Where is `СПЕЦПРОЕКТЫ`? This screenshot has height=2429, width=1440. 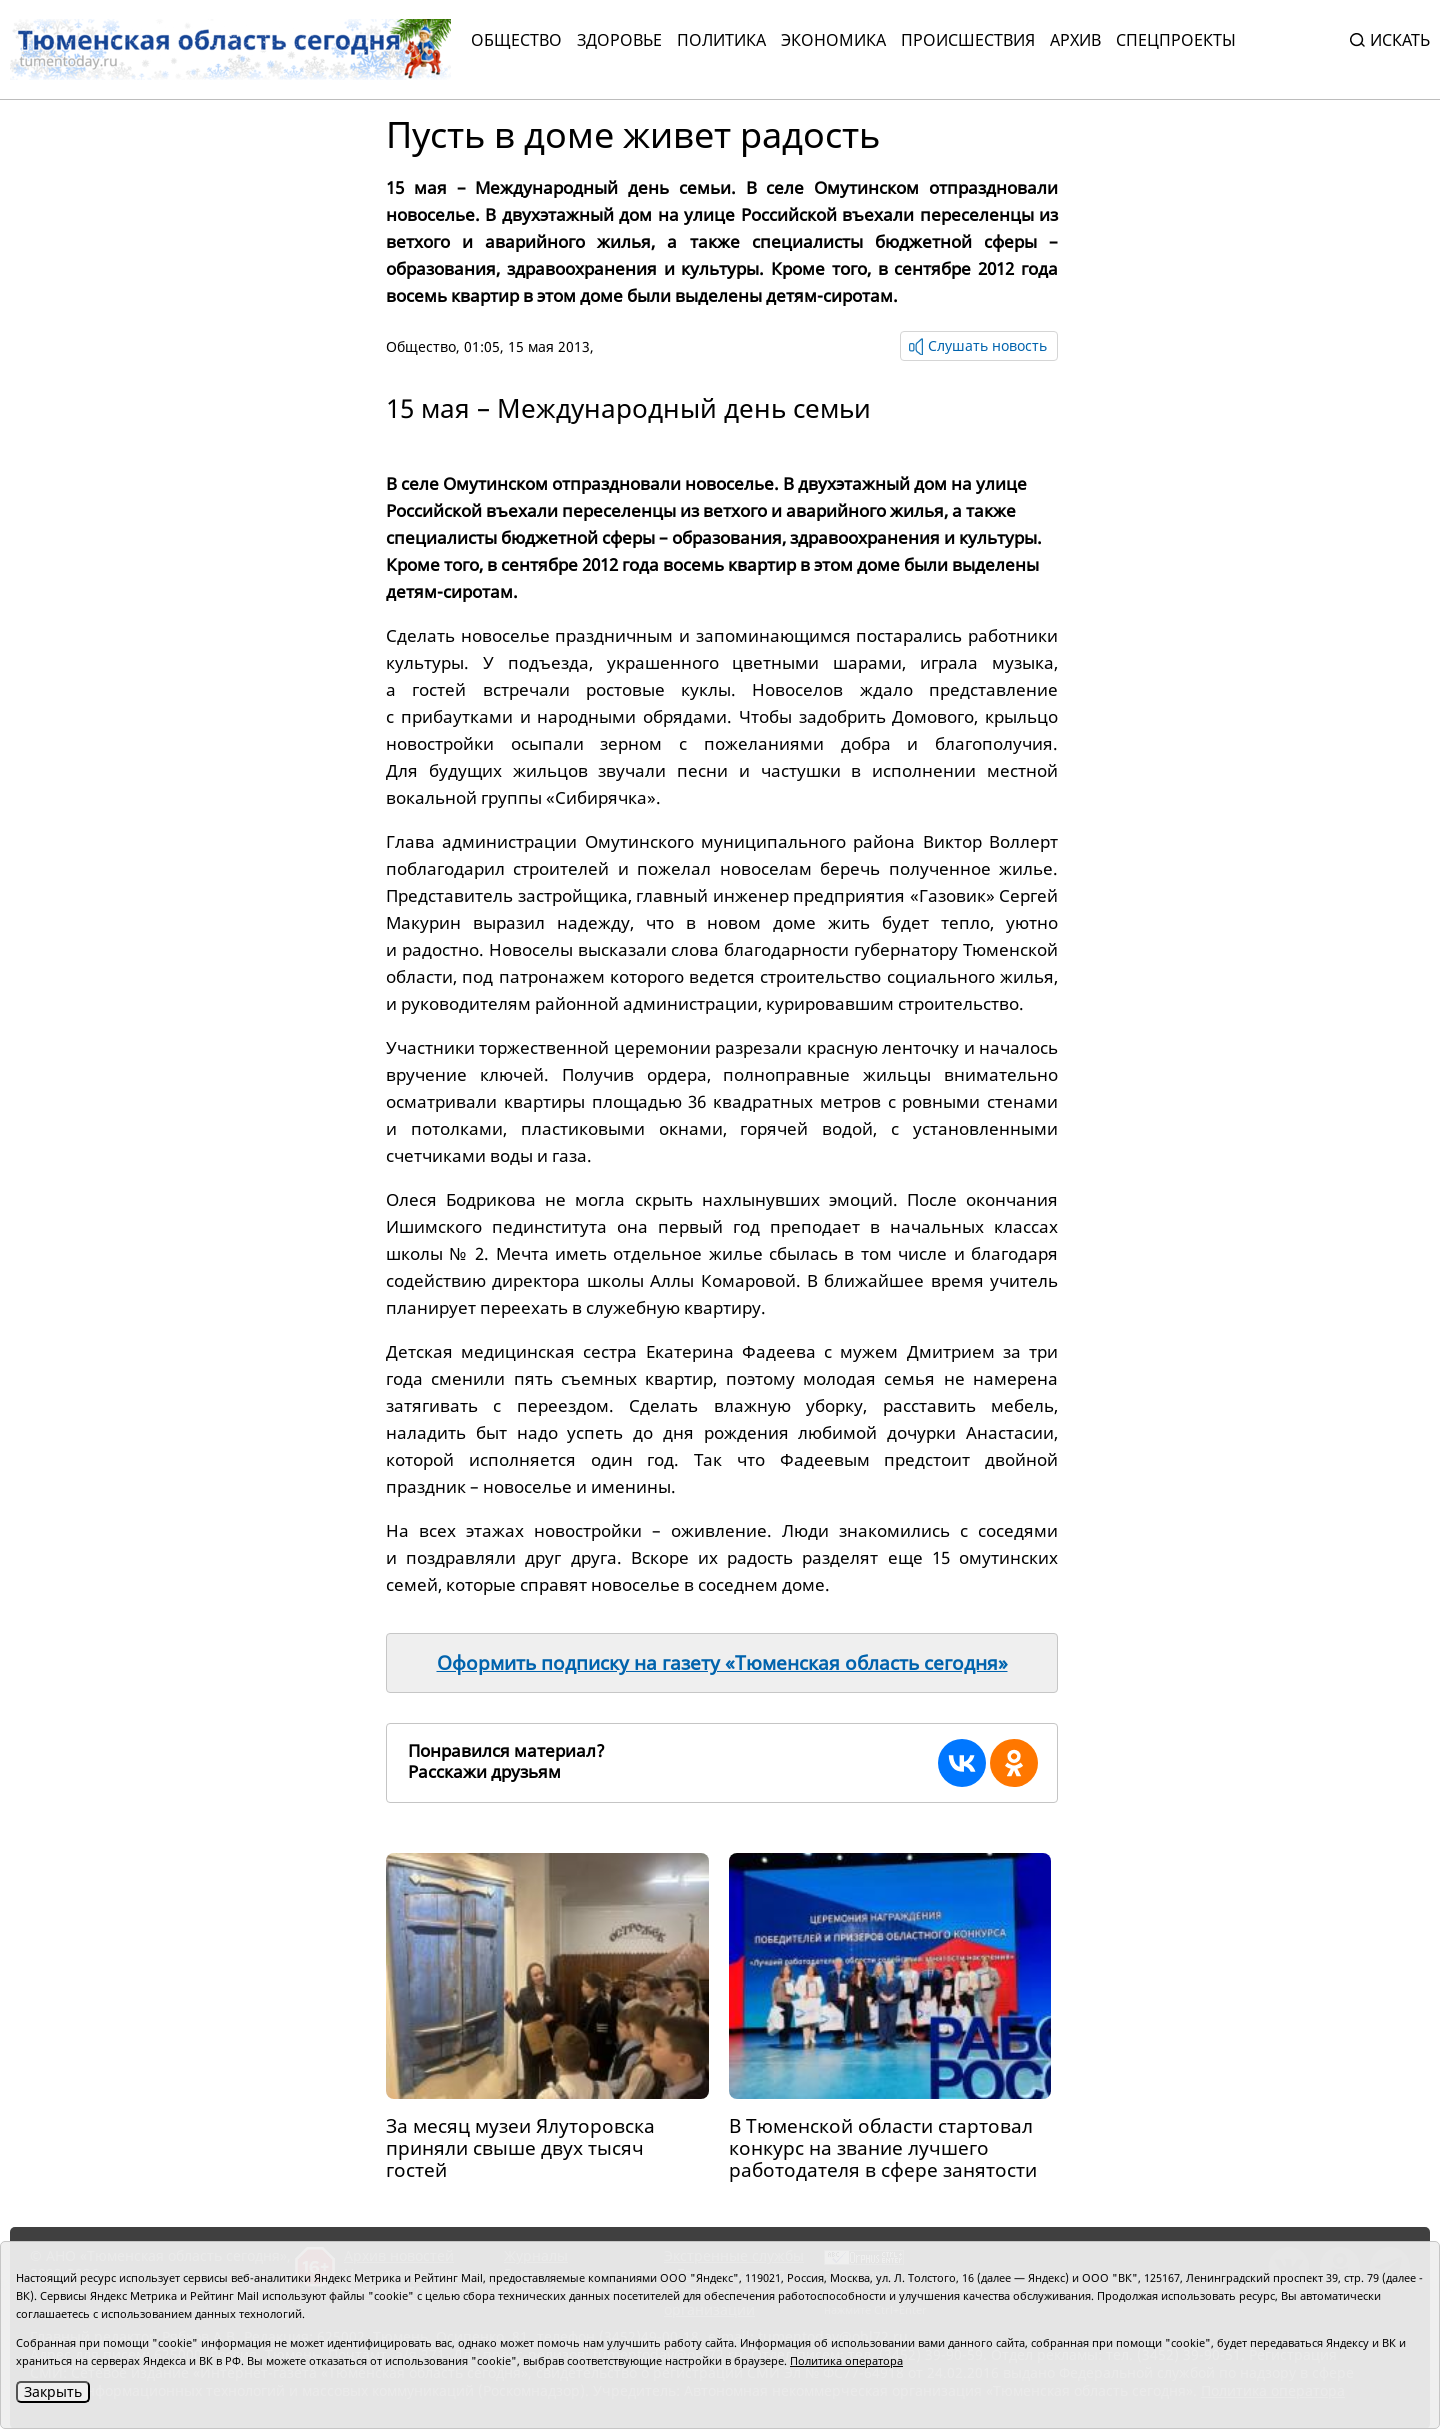
СПЕЦПРОЕКТЫ is located at coordinates (1176, 40).